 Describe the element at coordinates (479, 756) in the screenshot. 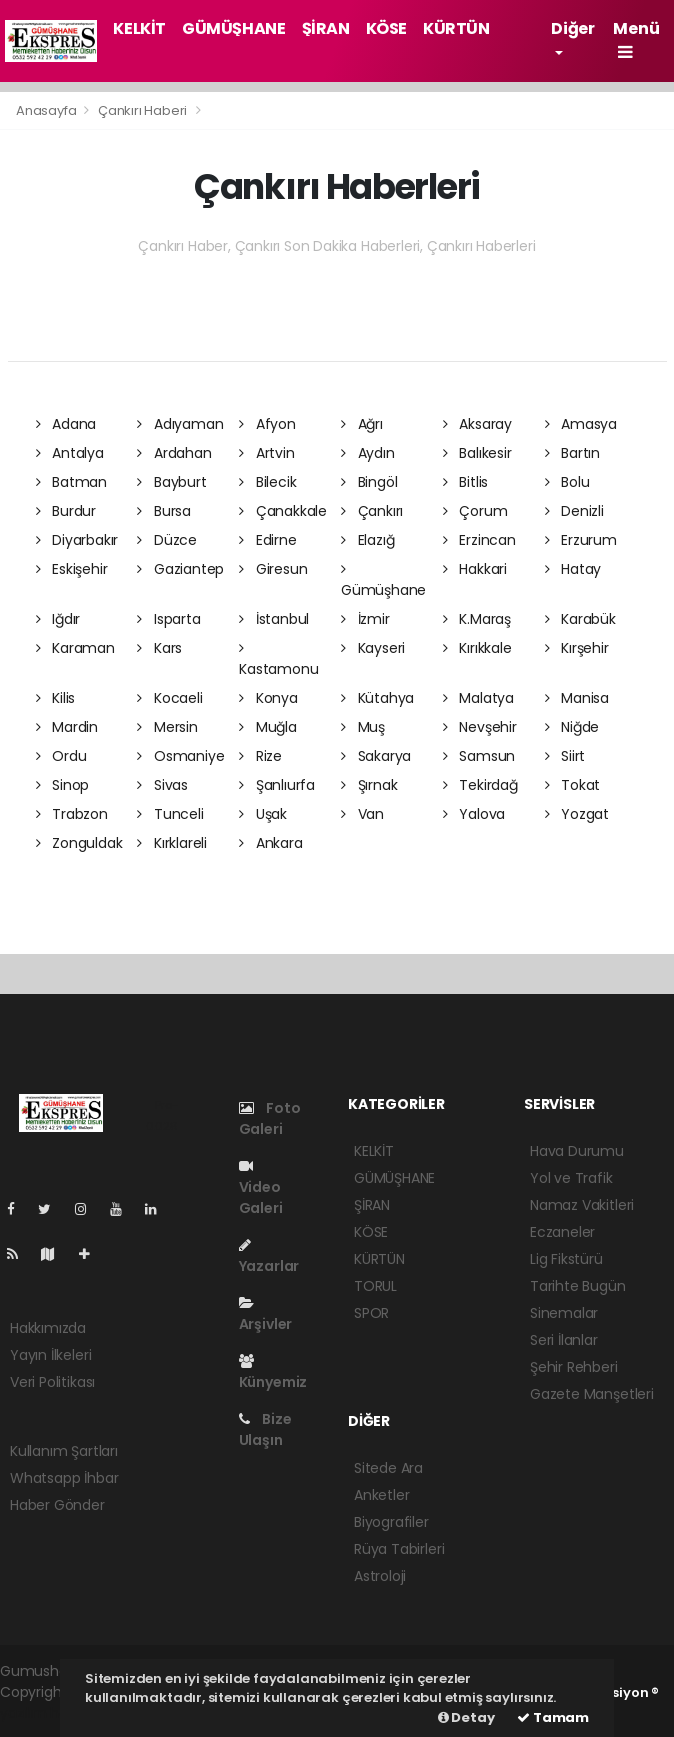

I see `Samsun` at that location.